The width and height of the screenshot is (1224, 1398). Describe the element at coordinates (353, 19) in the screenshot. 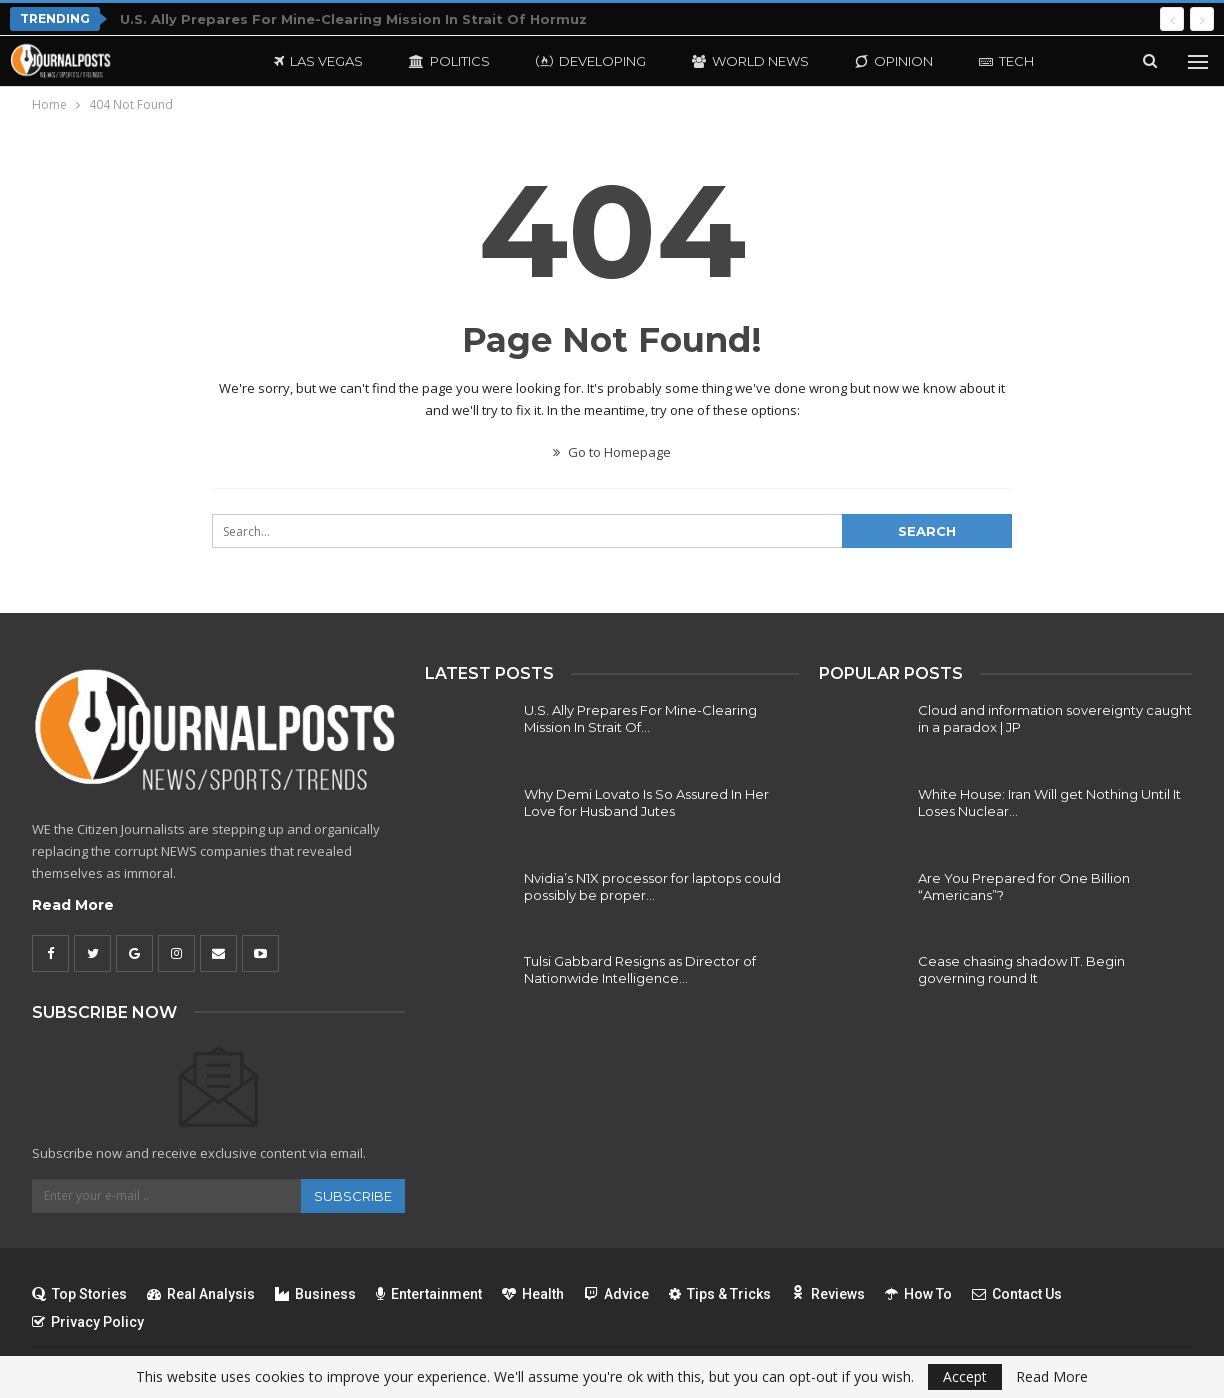

I see `U.S. Ally Prepares For Mine-Clearing Mission In Strait Of Hormuz` at that location.